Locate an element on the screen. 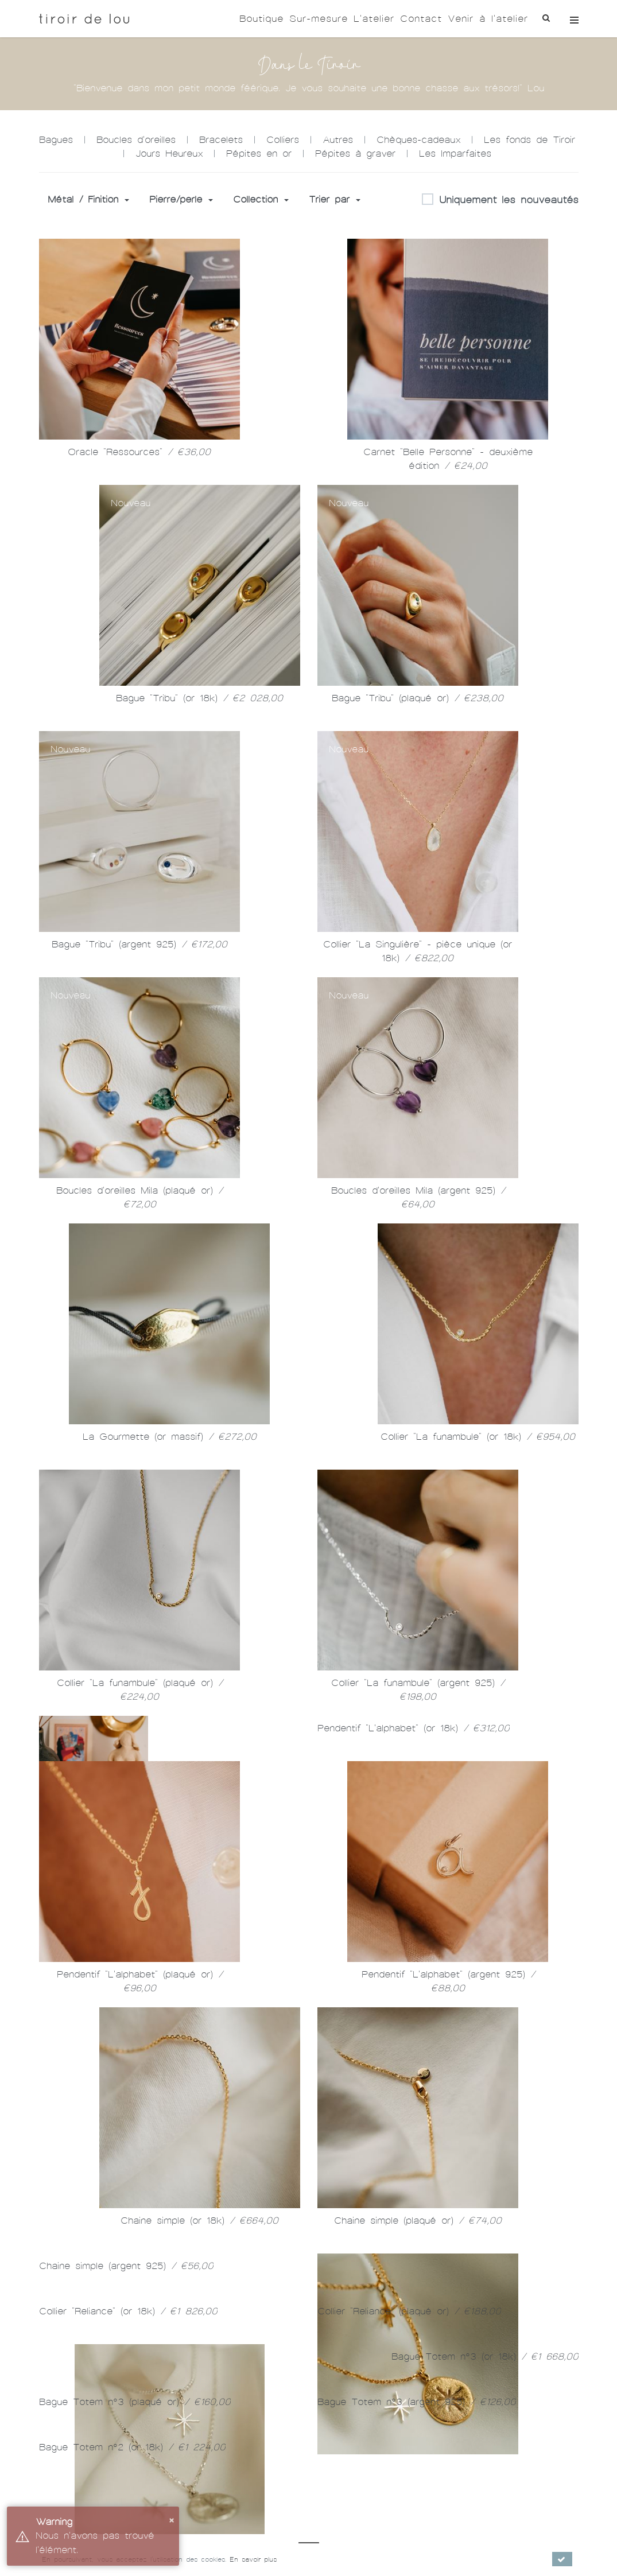  Boutique is located at coordinates (261, 18).